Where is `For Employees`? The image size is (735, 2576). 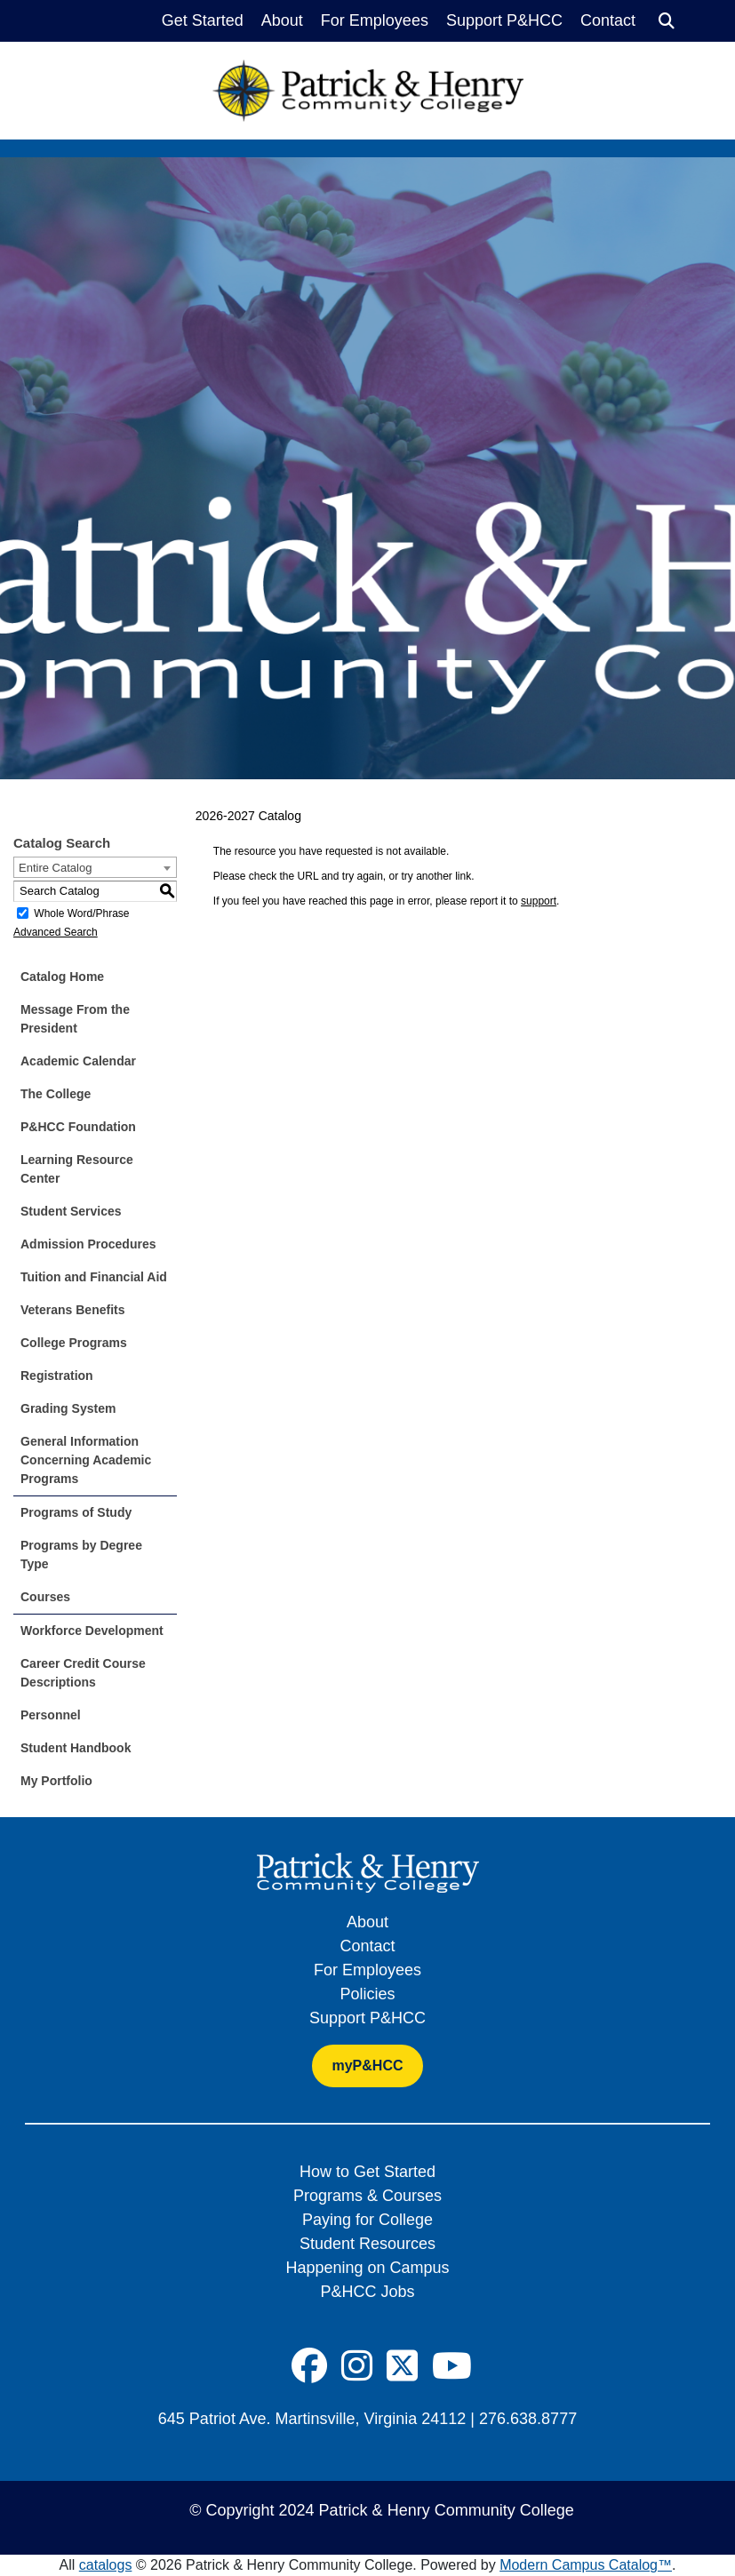 For Employees is located at coordinates (374, 20).